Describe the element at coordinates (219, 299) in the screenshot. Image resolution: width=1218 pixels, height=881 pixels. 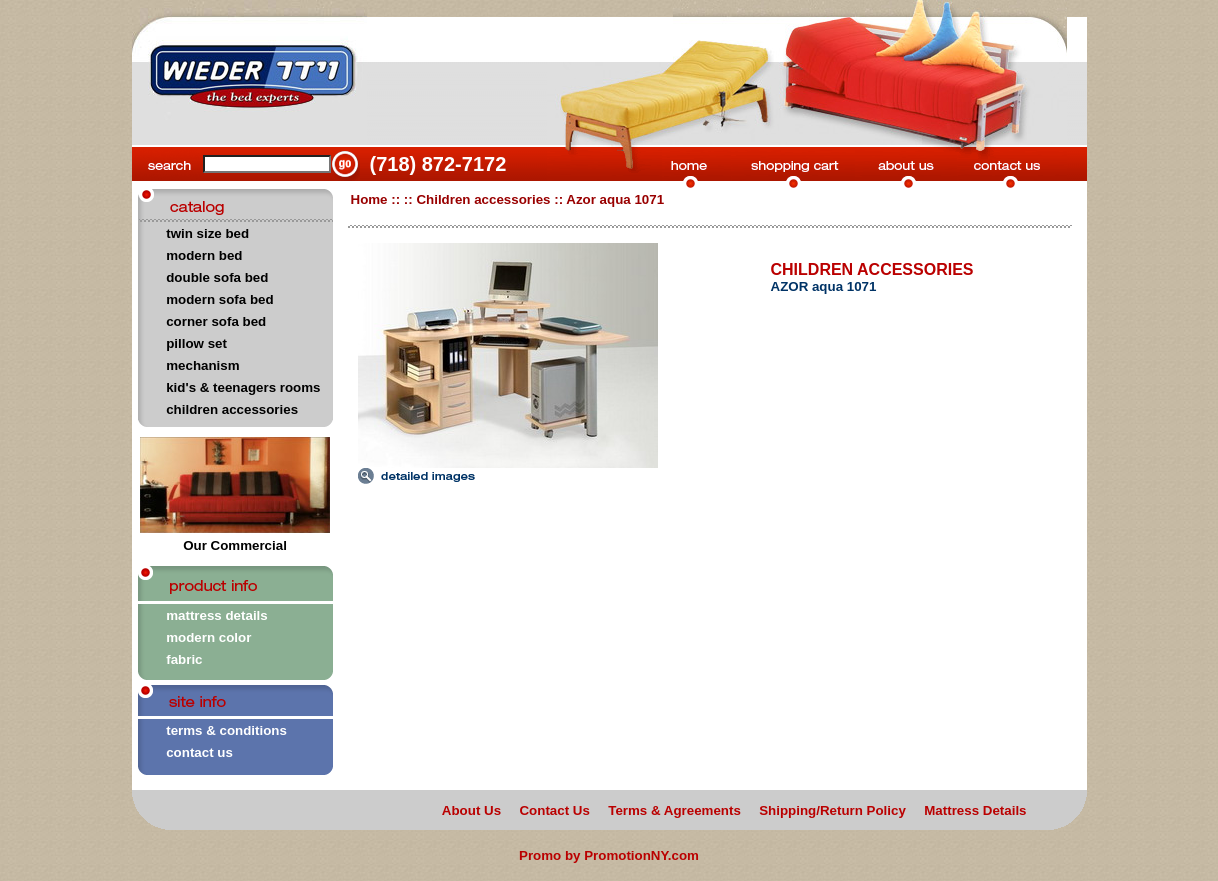
I see `modern sofa bed` at that location.